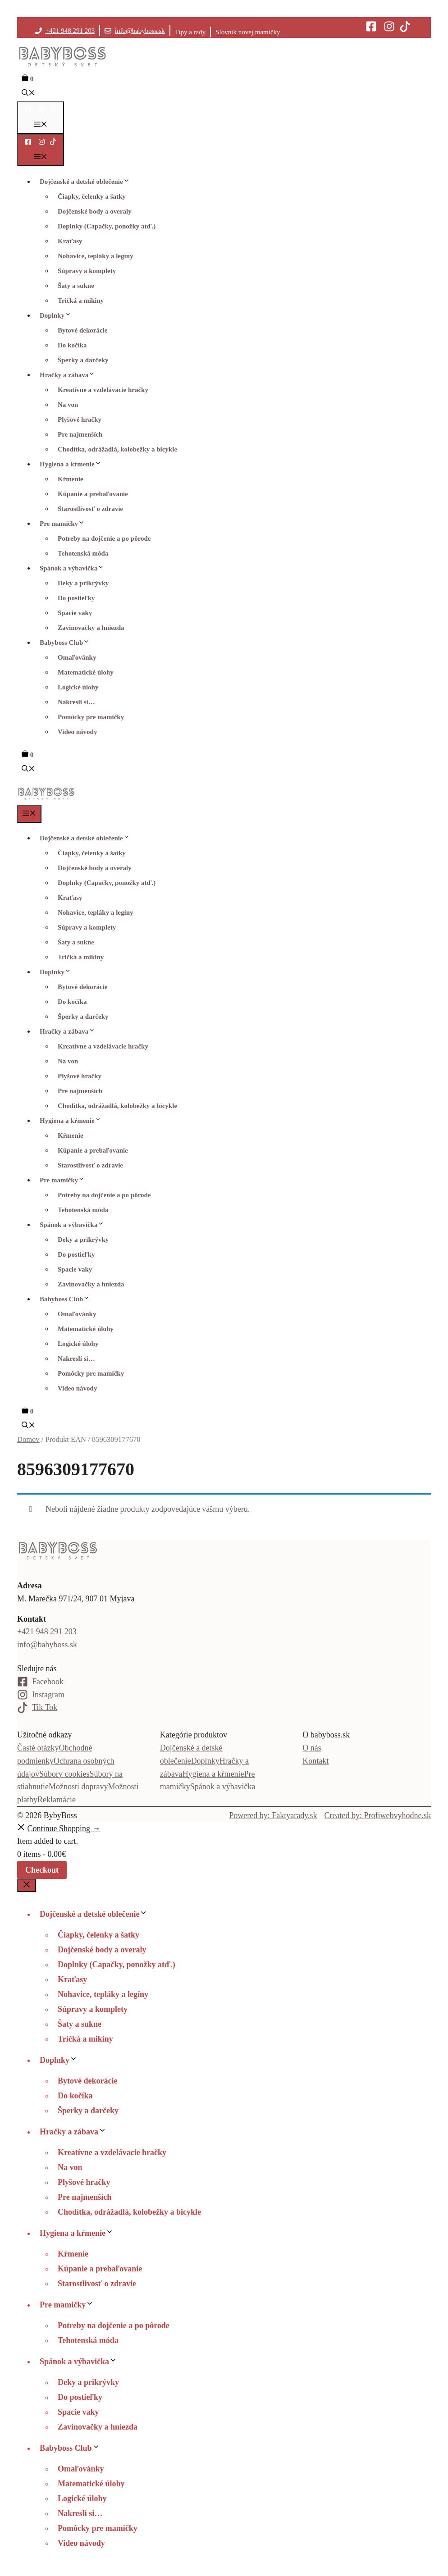  I want to click on Tehotenská móda, so click(83, 553).